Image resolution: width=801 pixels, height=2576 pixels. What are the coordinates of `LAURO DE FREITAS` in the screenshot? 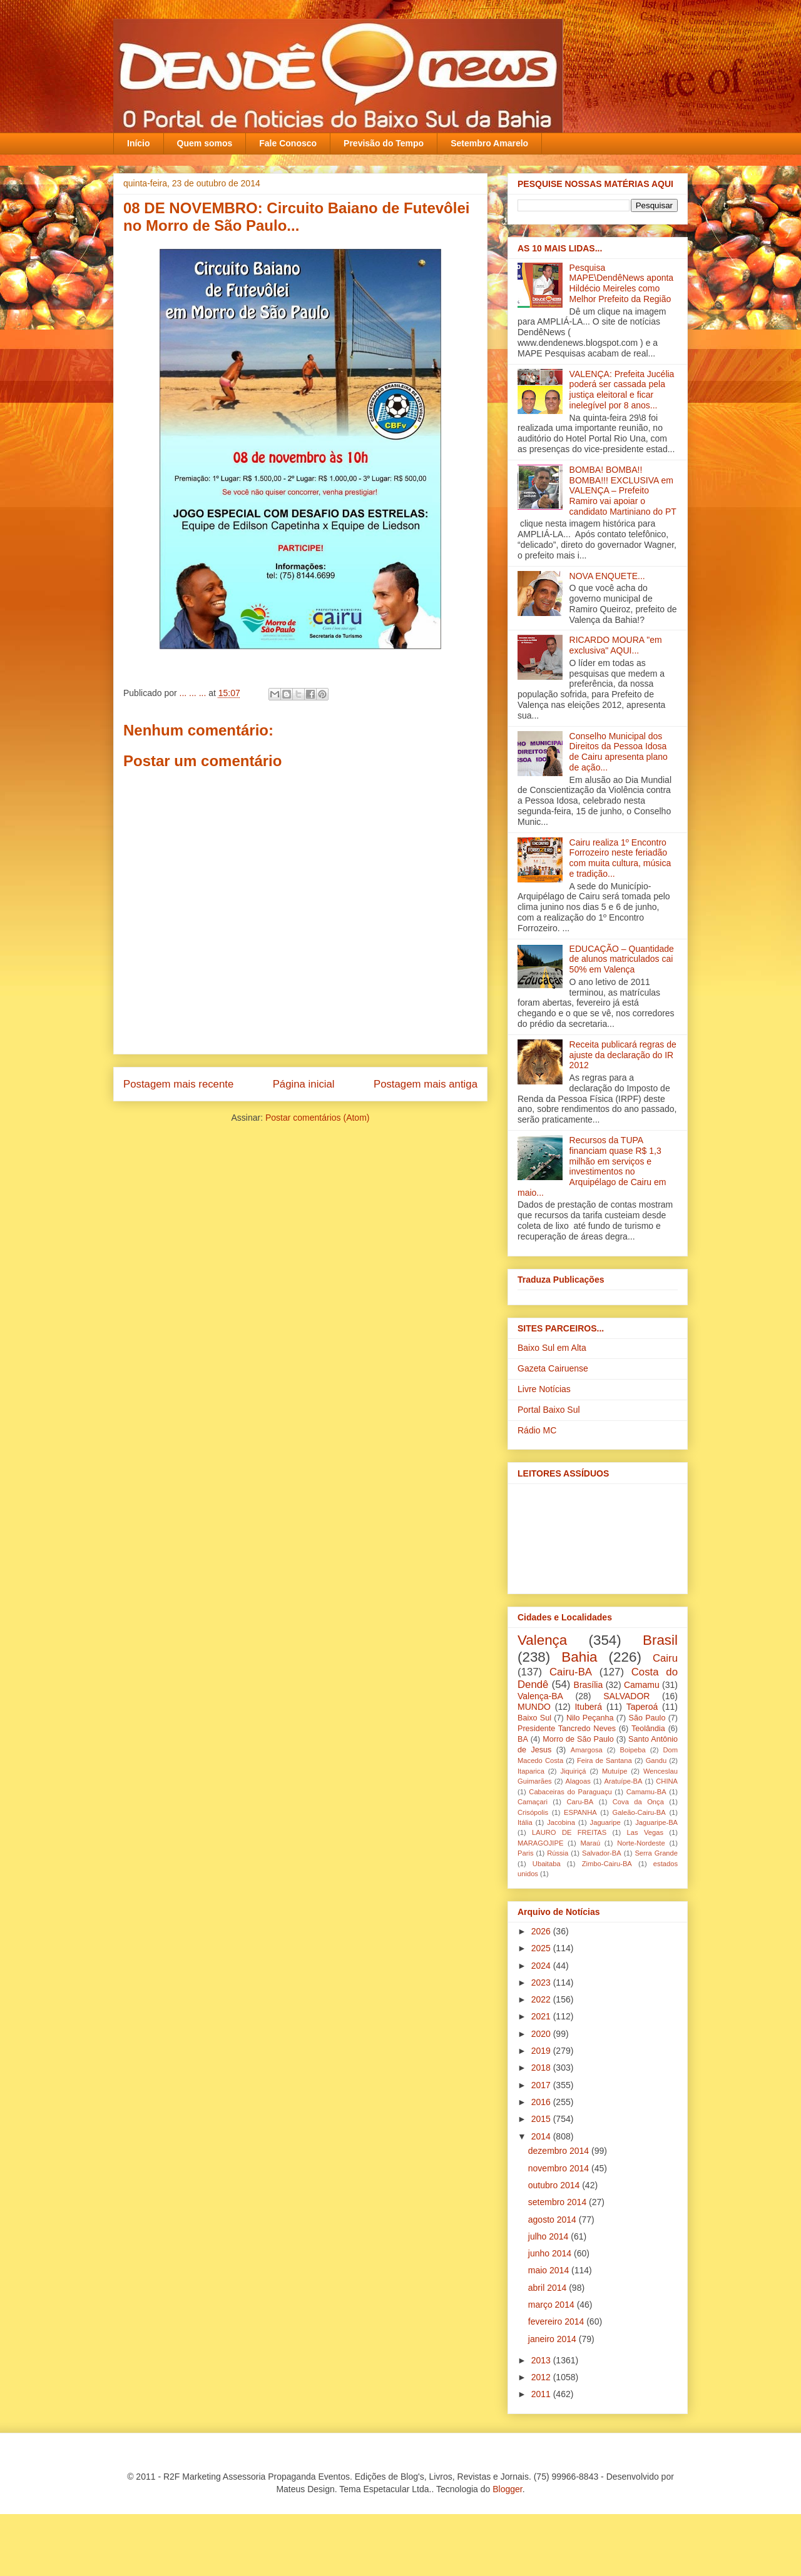 It's located at (569, 1832).